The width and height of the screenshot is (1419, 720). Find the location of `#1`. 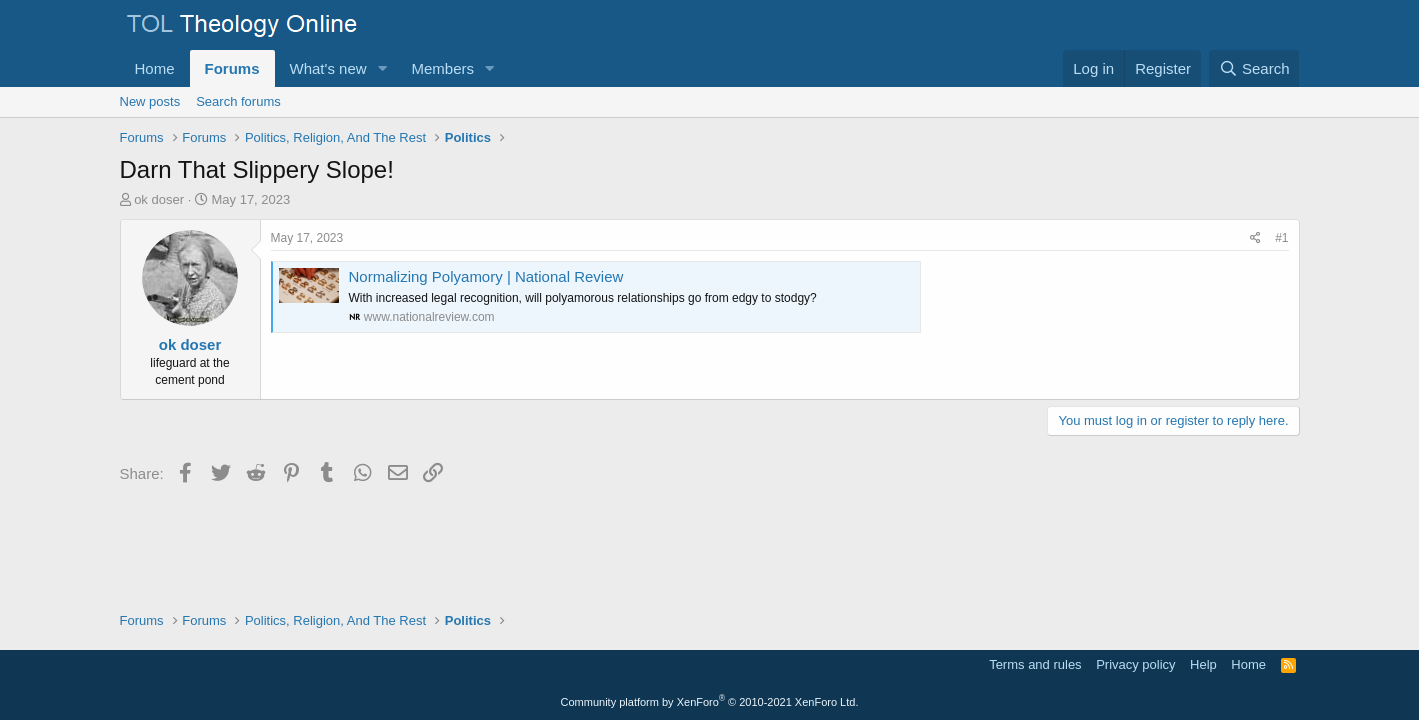

#1 is located at coordinates (1281, 238).